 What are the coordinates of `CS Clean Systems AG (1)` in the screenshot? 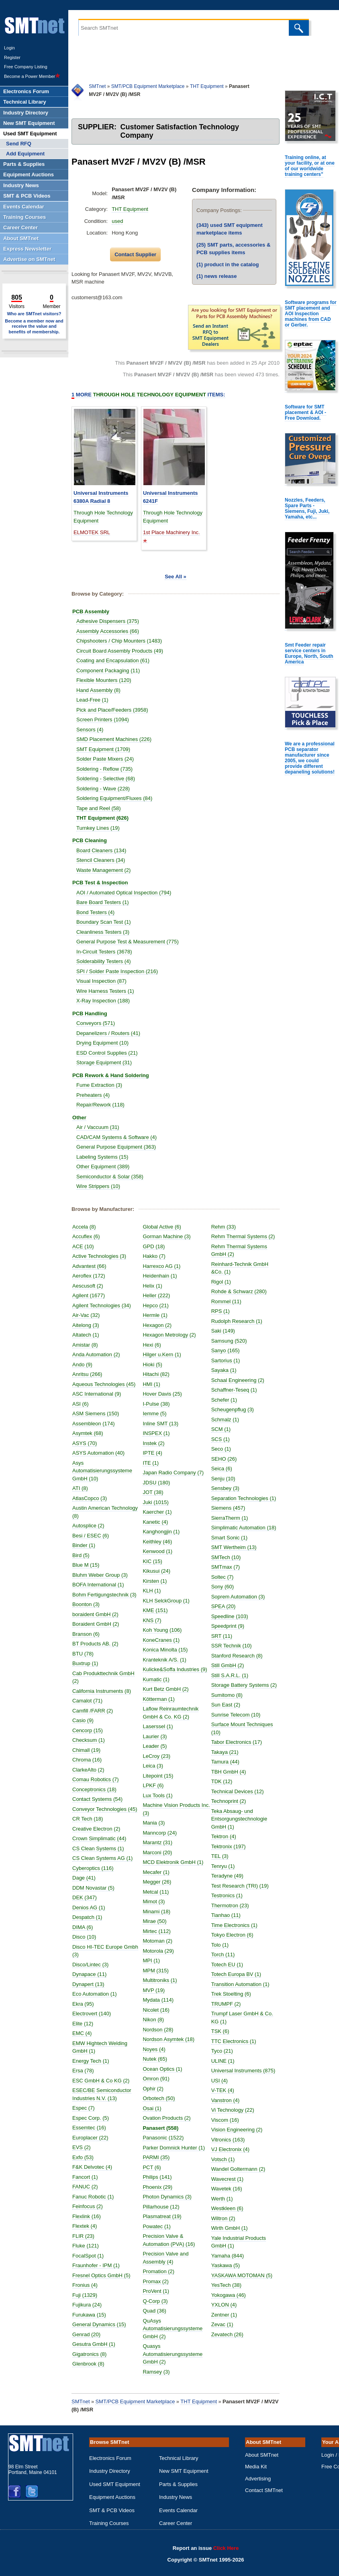 It's located at (105, 1858).